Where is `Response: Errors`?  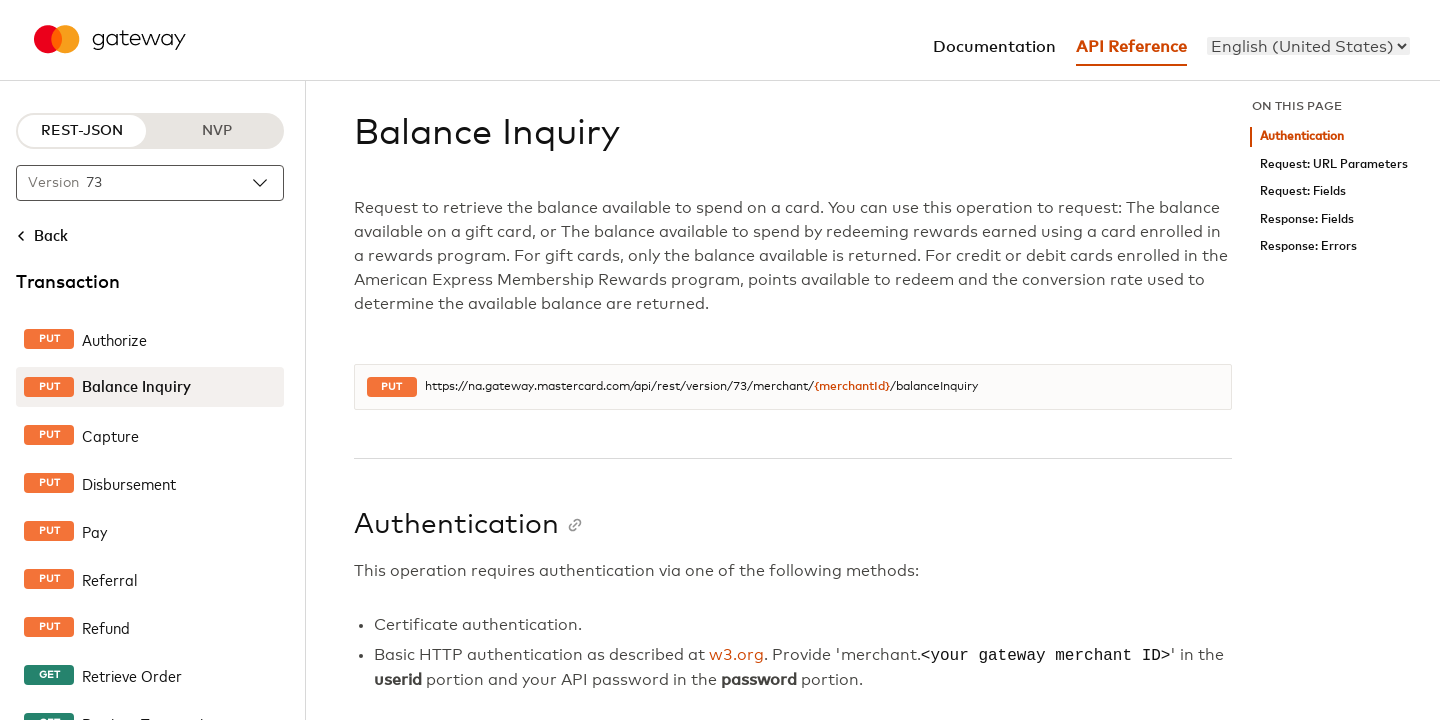
Response: Errors is located at coordinates (1308, 246).